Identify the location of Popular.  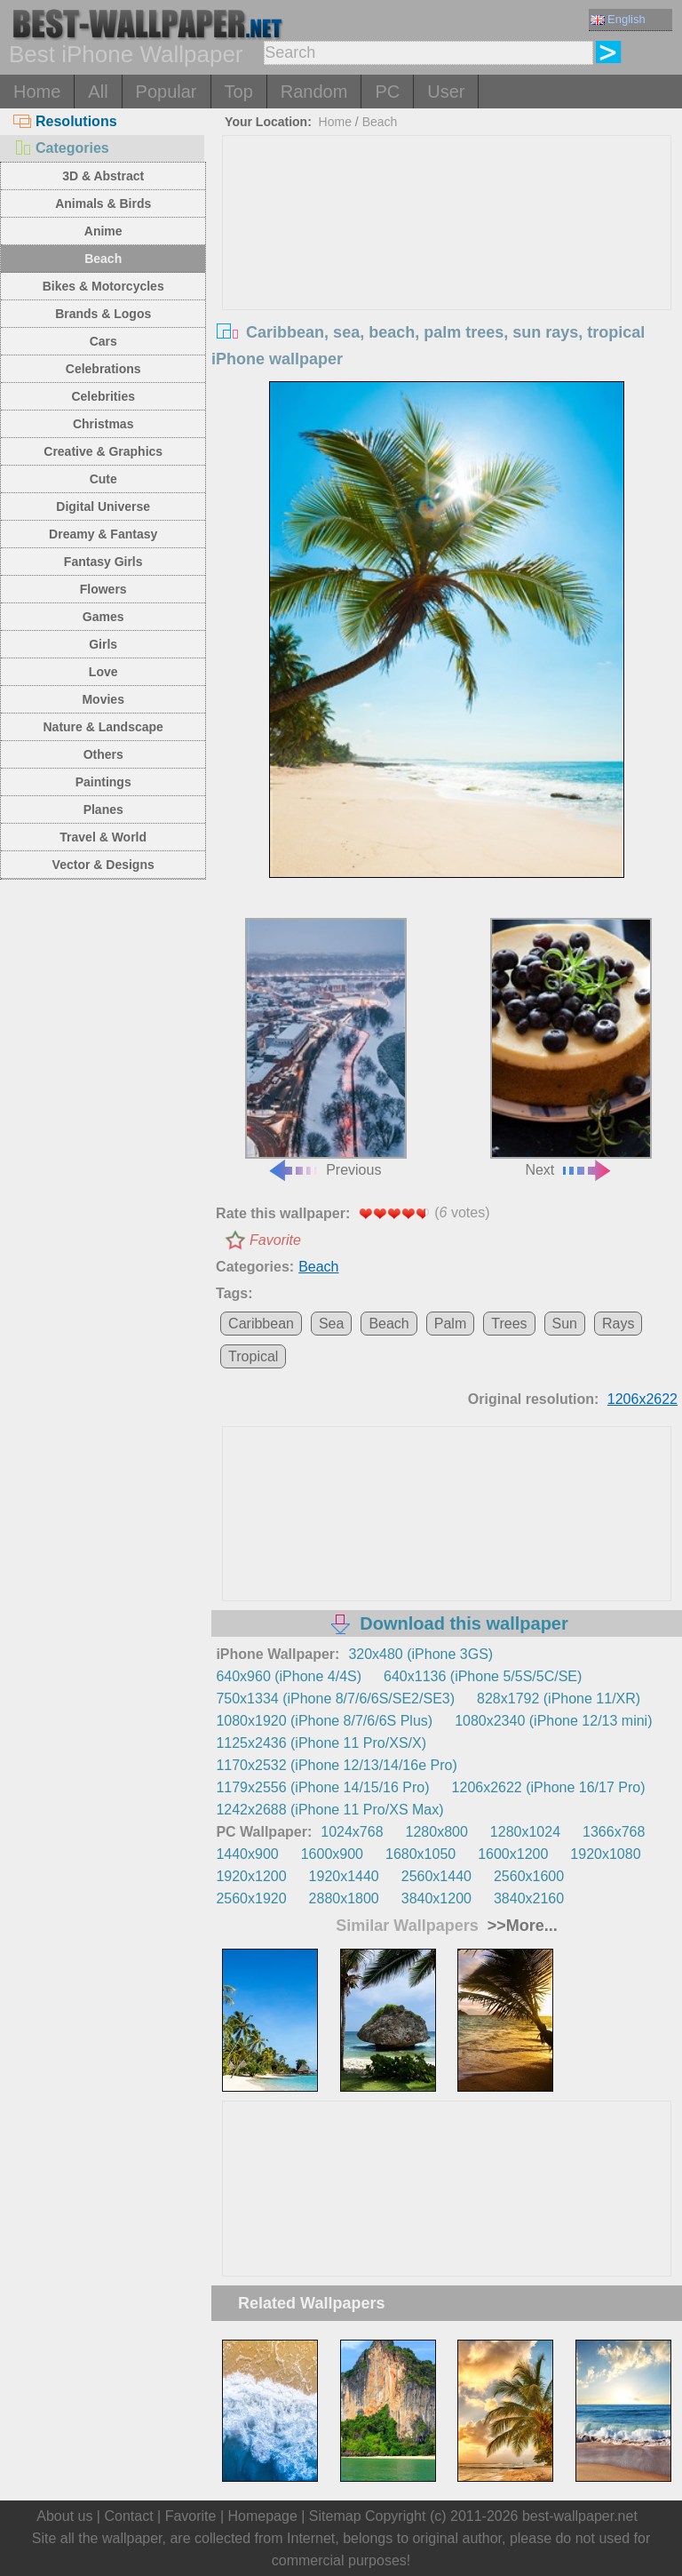
(166, 91).